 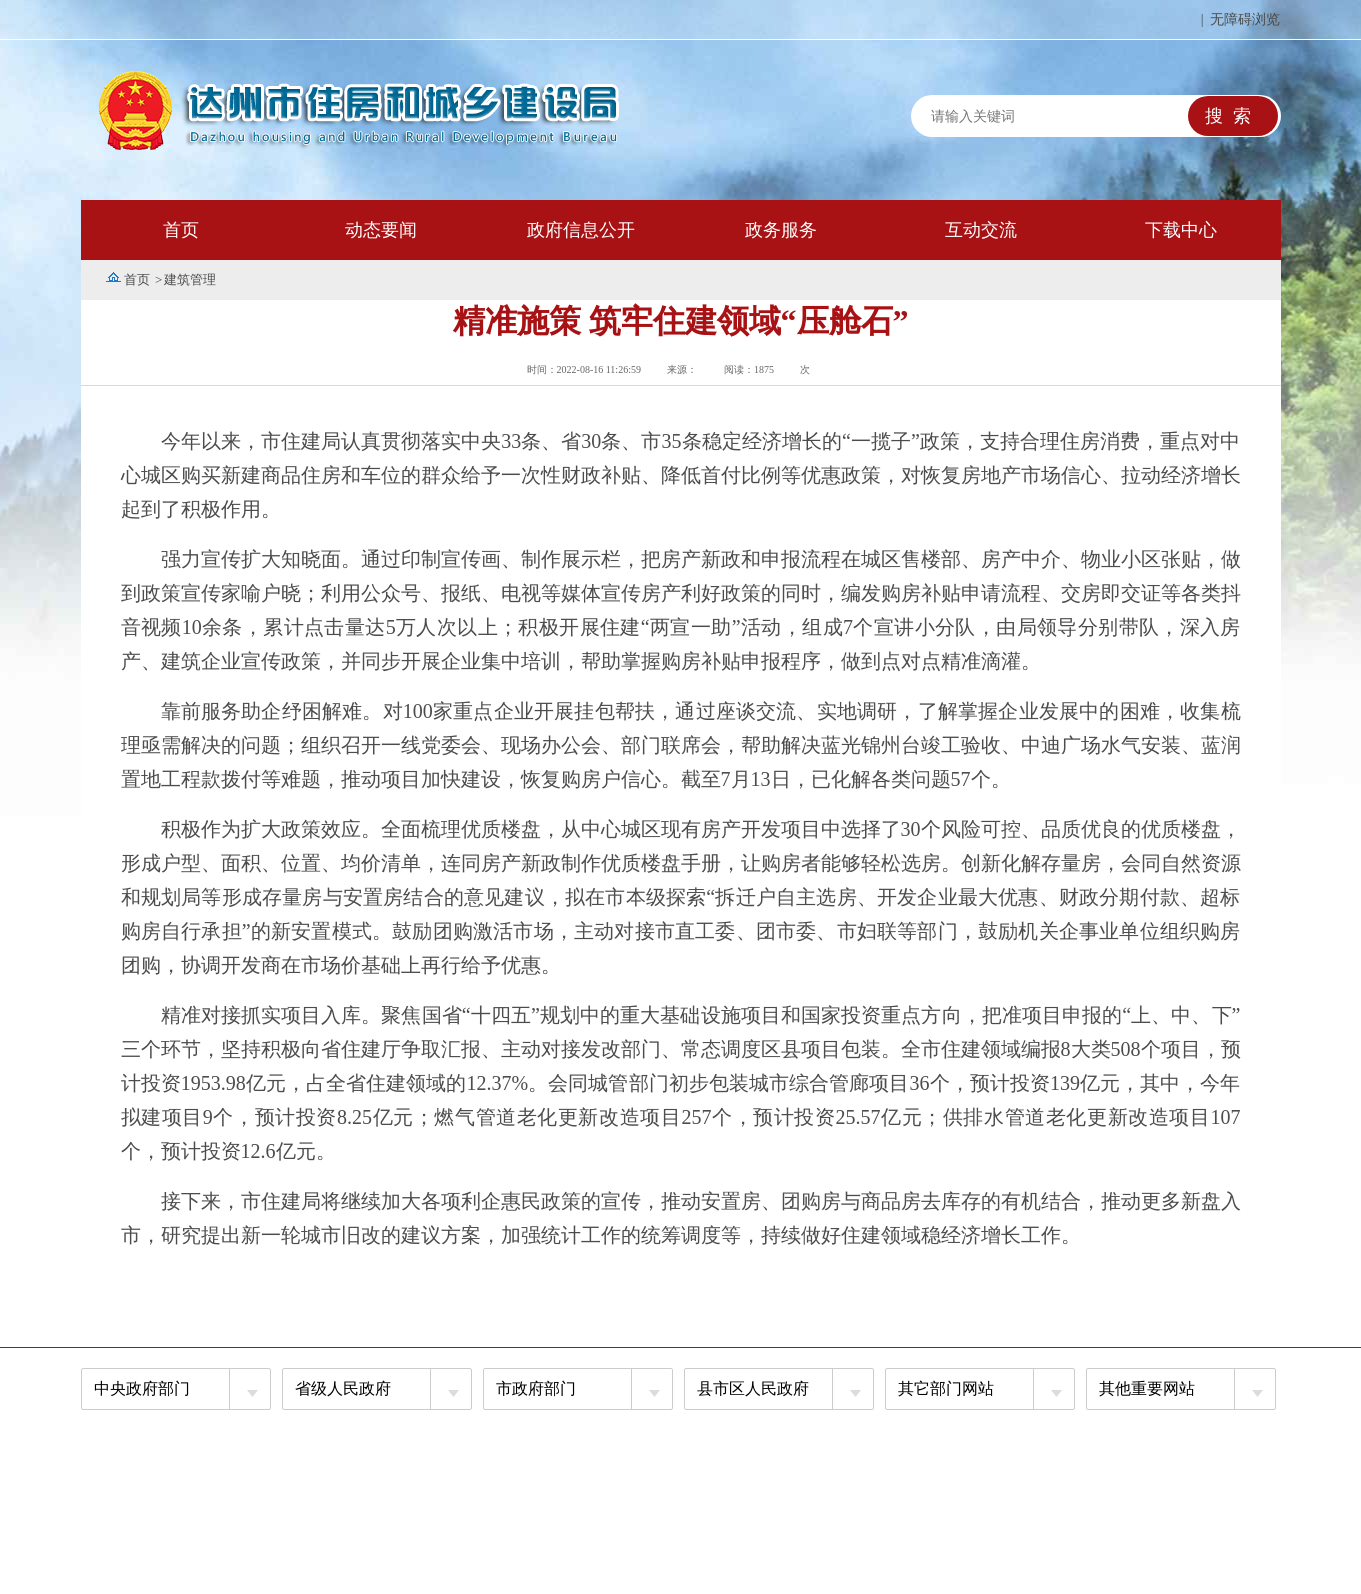 I want to click on 互动交流, so click(x=981, y=230).